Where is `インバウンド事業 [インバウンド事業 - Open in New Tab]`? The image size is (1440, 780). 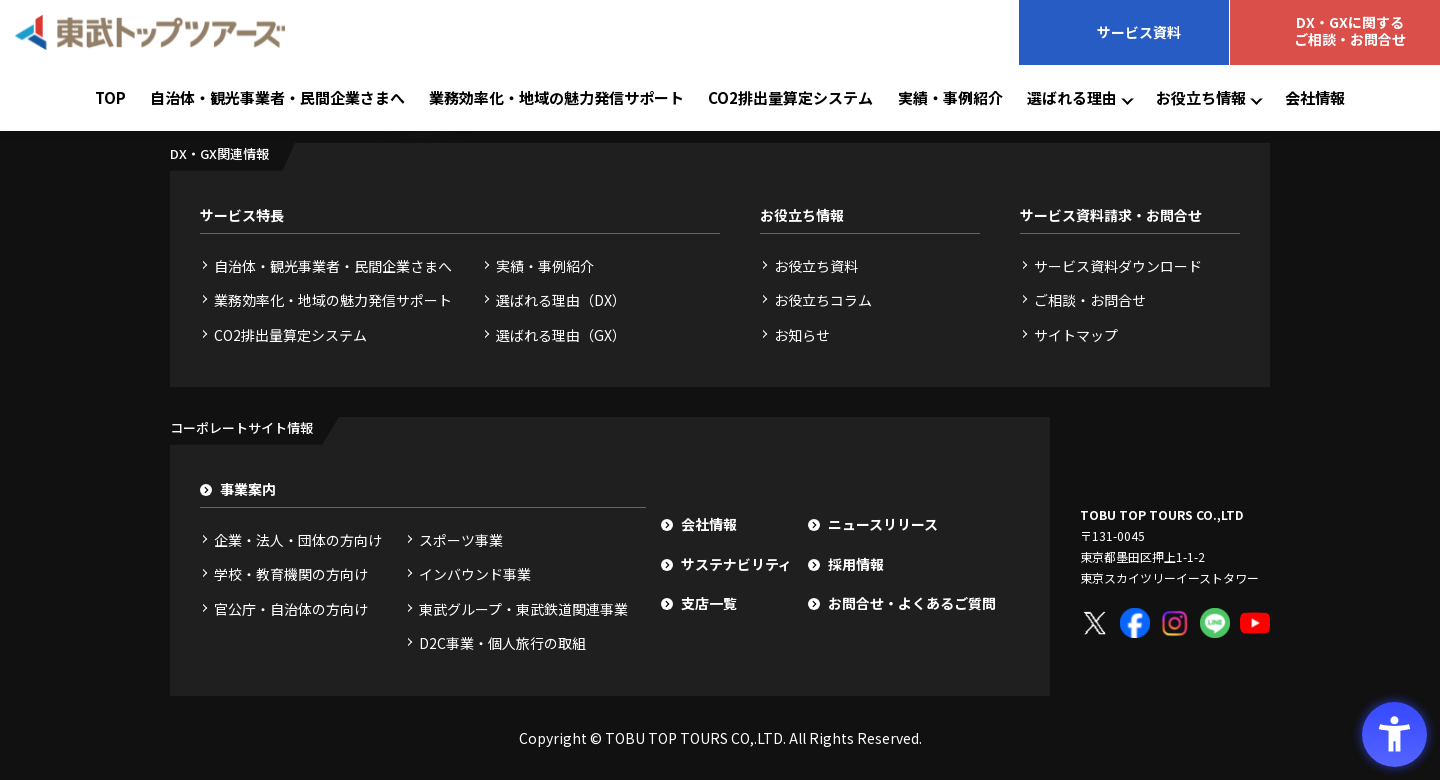
インバウンド事業 [インバウンド事業 - Open in New Tab] is located at coordinates (475, 574).